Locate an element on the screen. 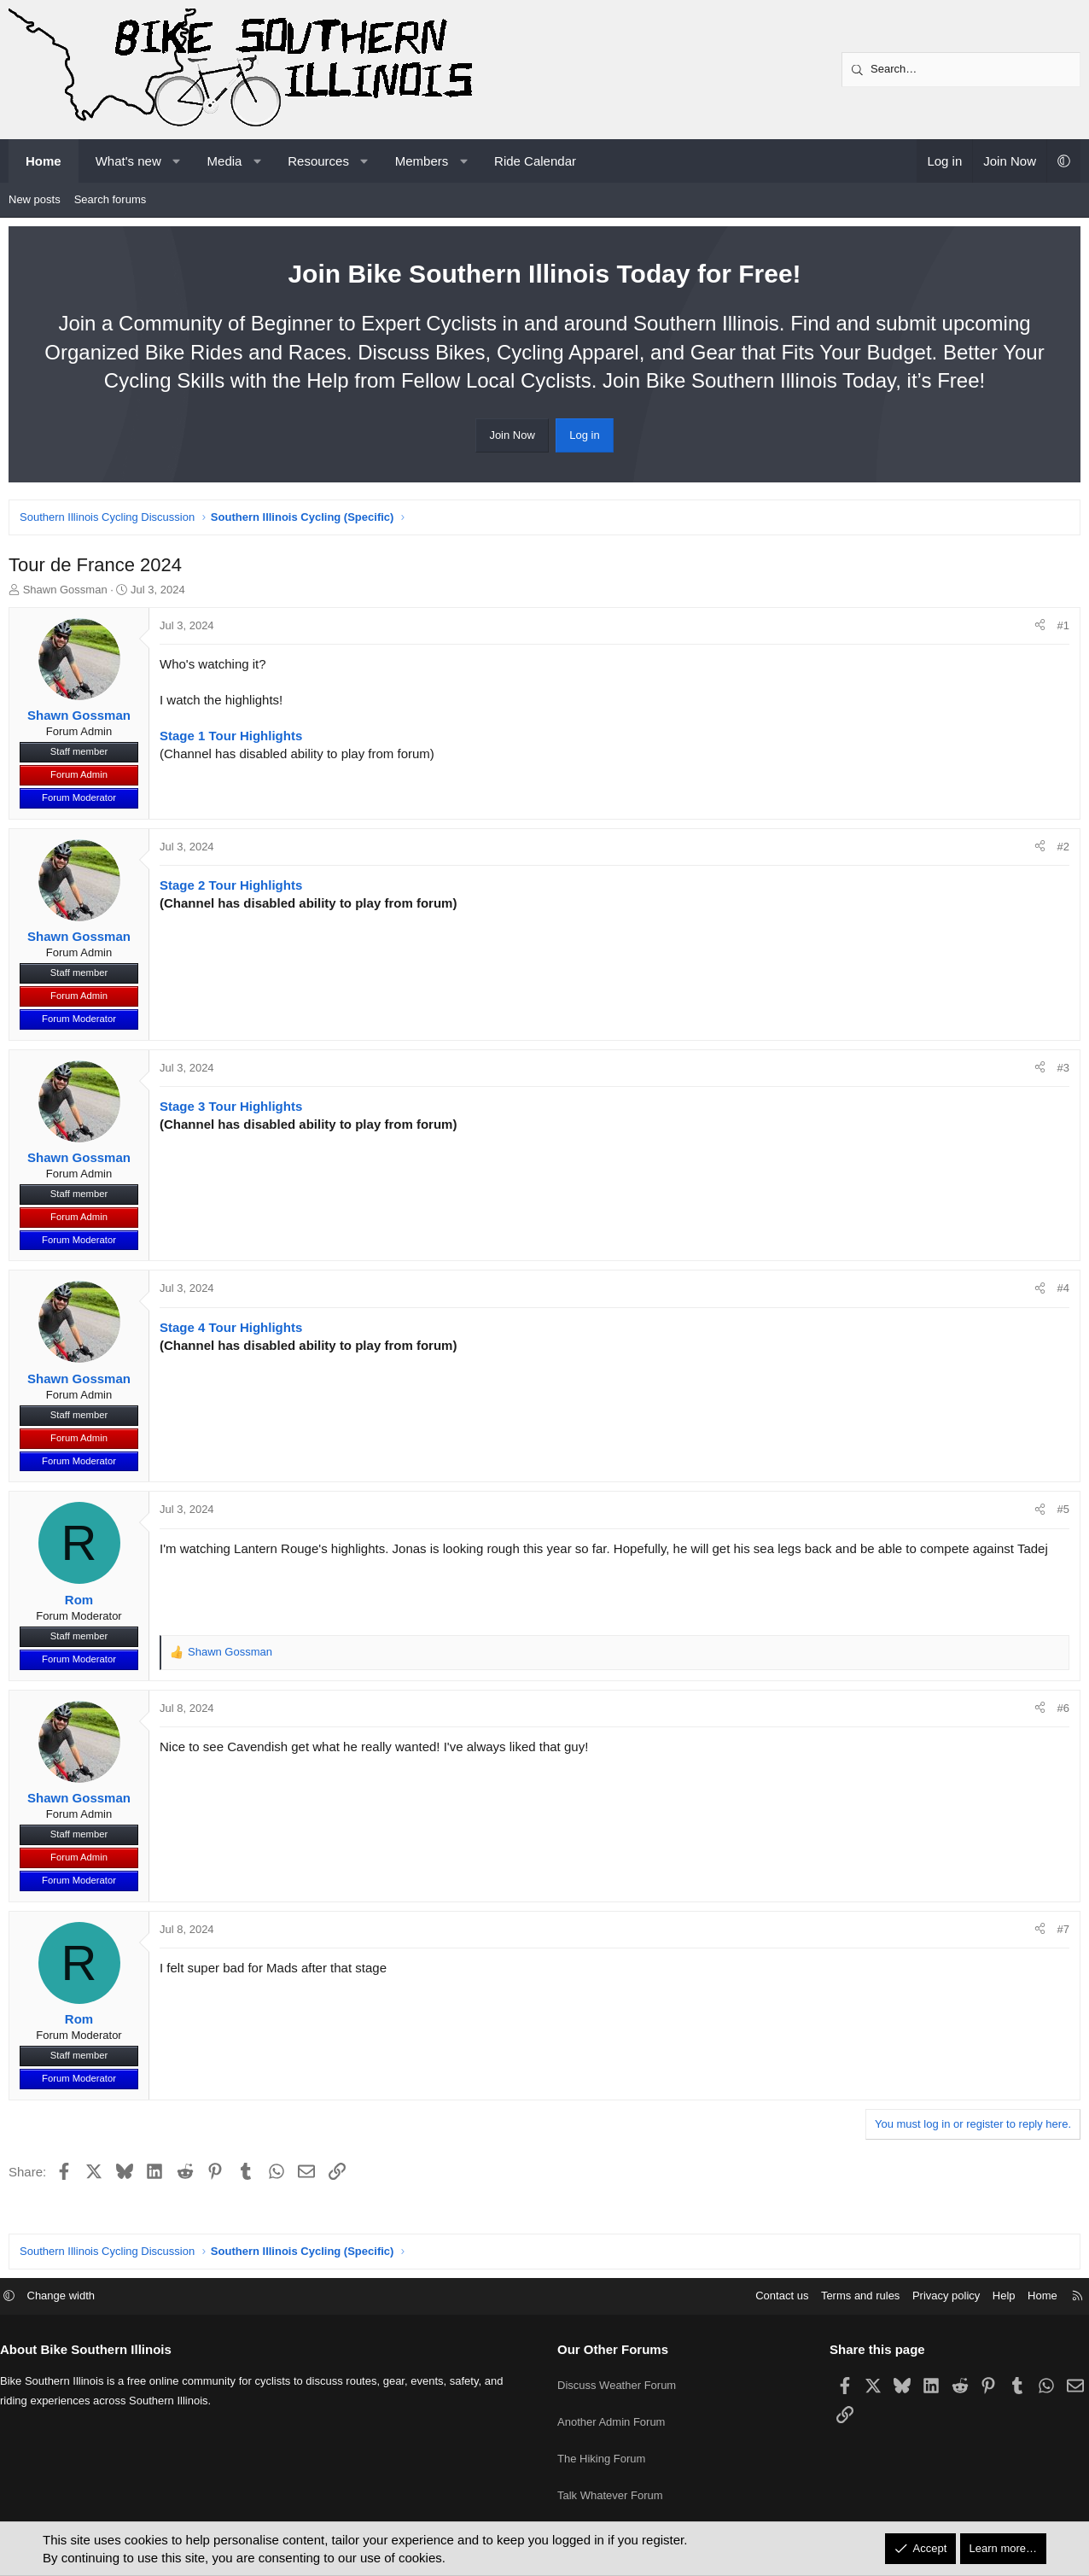 This screenshot has height=2576, width=1089. Contact us is located at coordinates (768, 2328).